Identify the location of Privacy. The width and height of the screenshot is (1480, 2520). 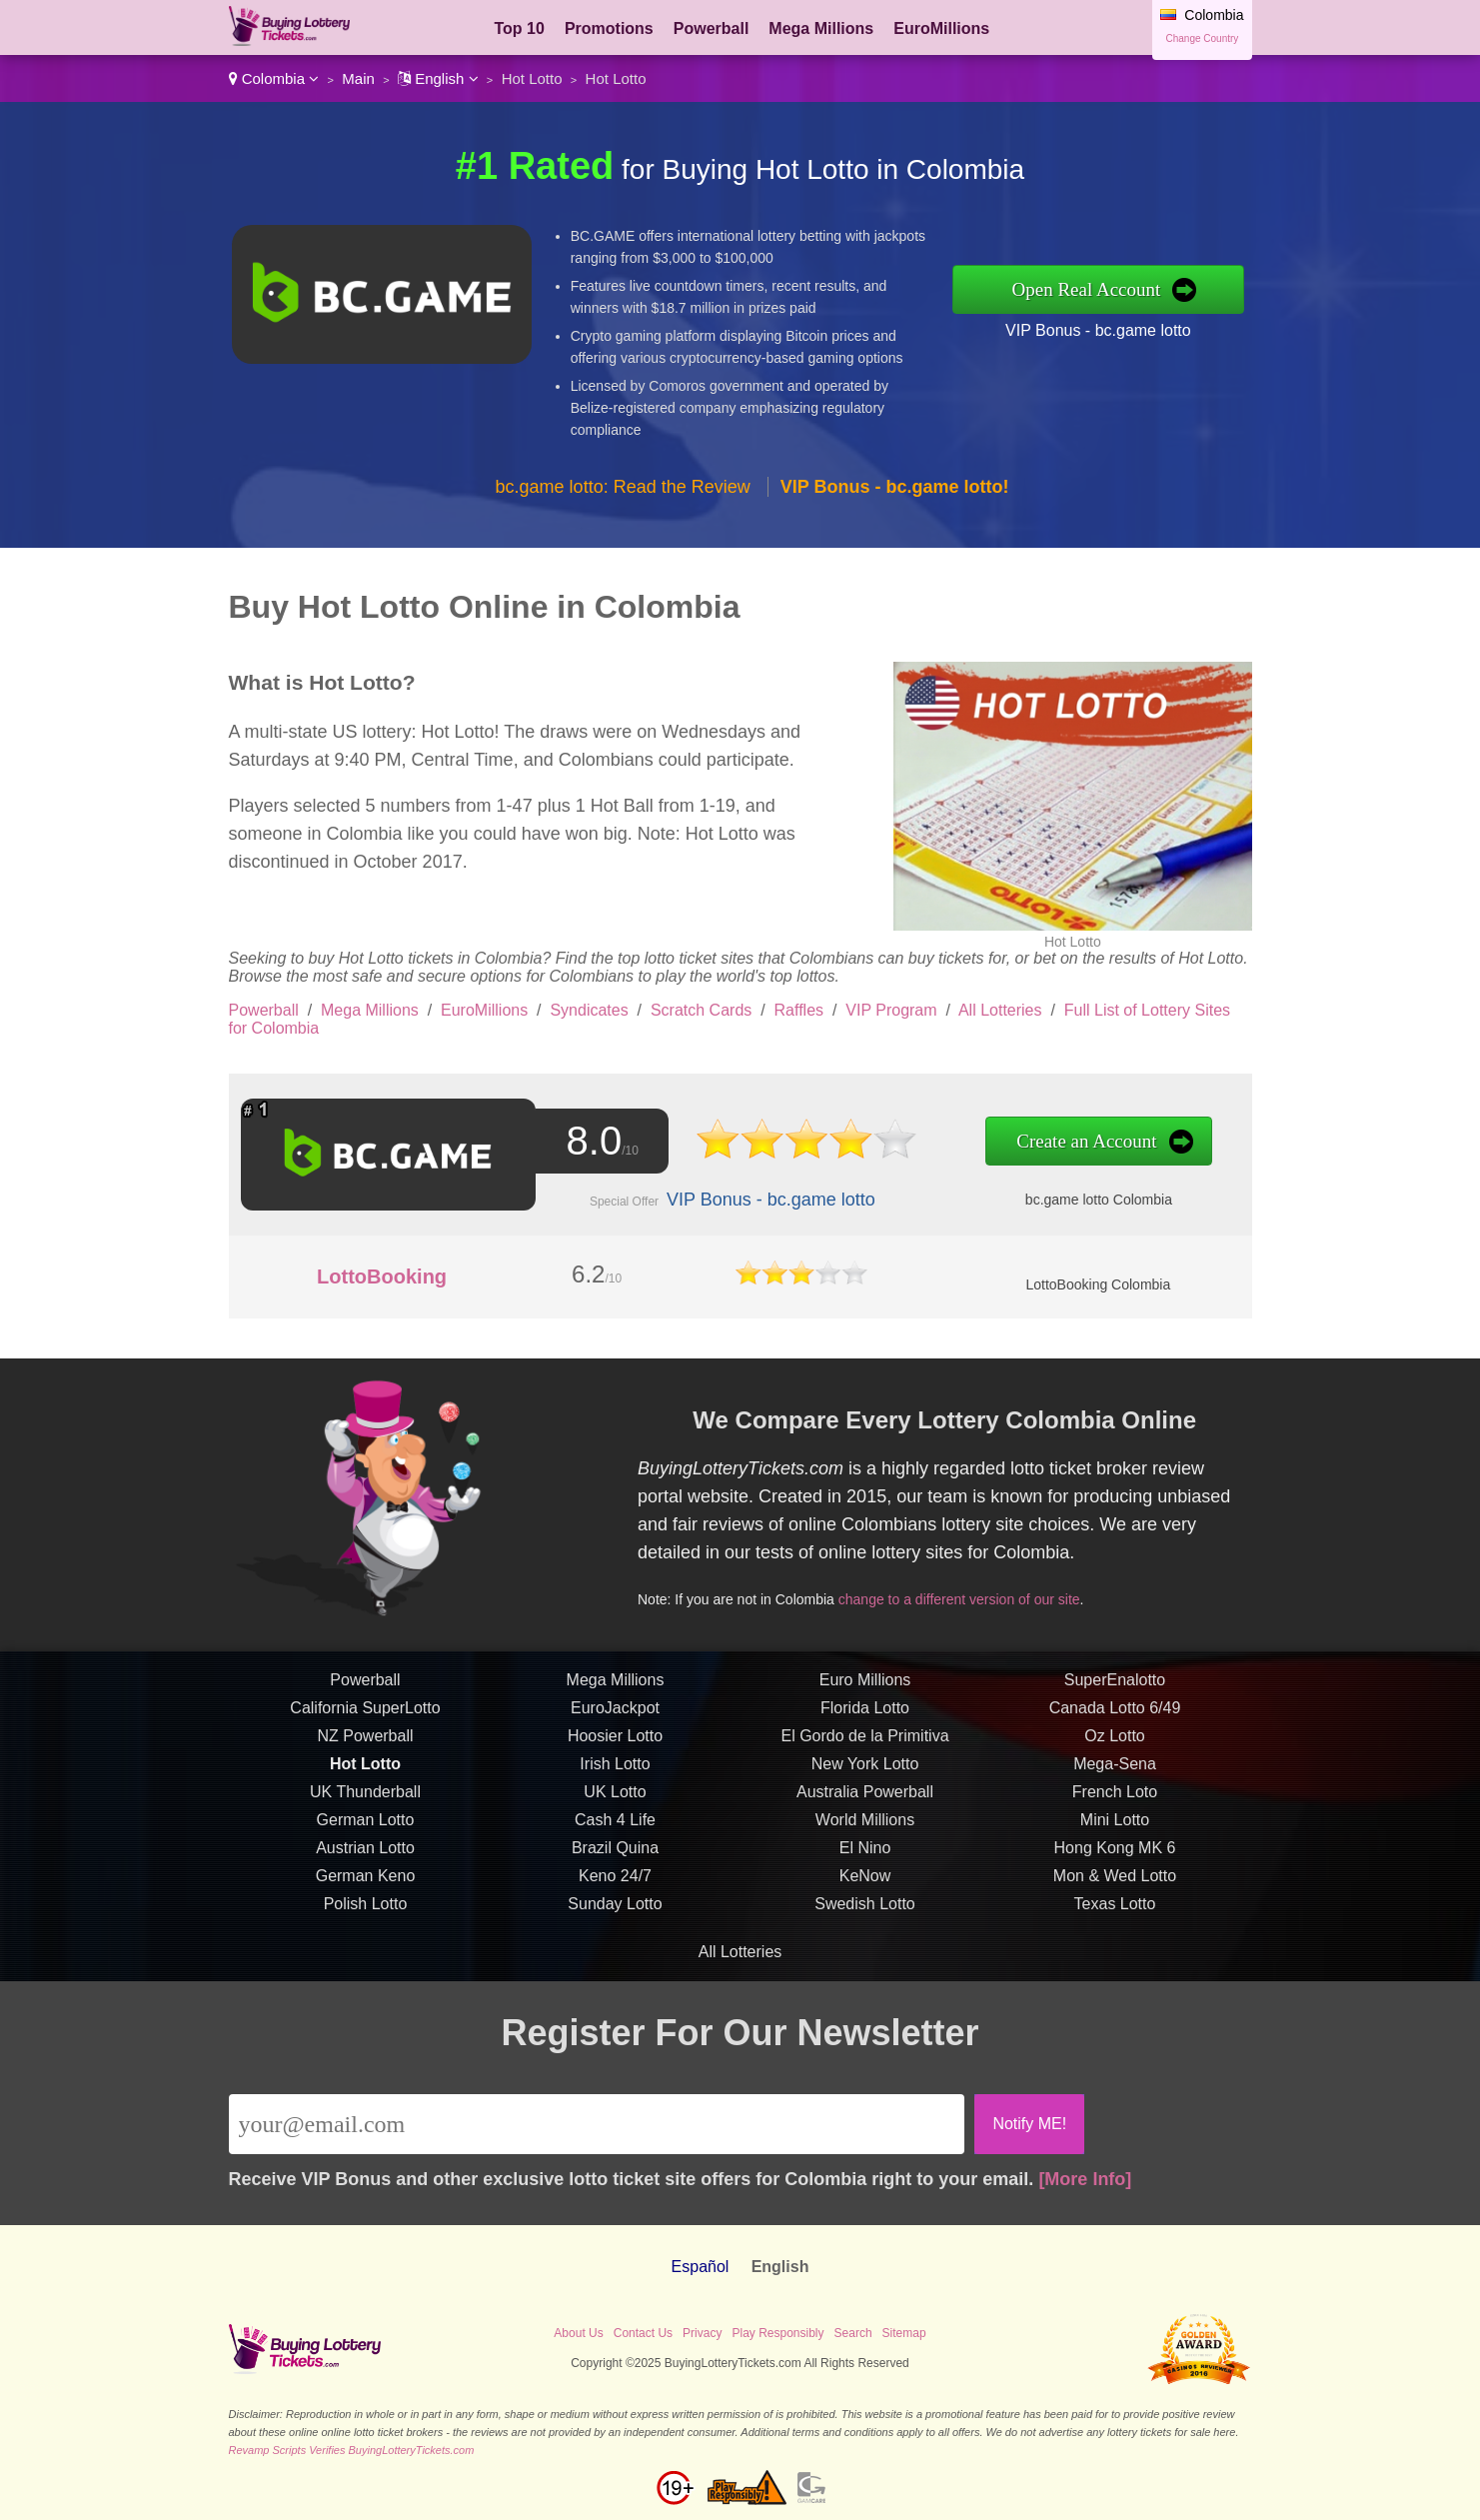
(702, 2333).